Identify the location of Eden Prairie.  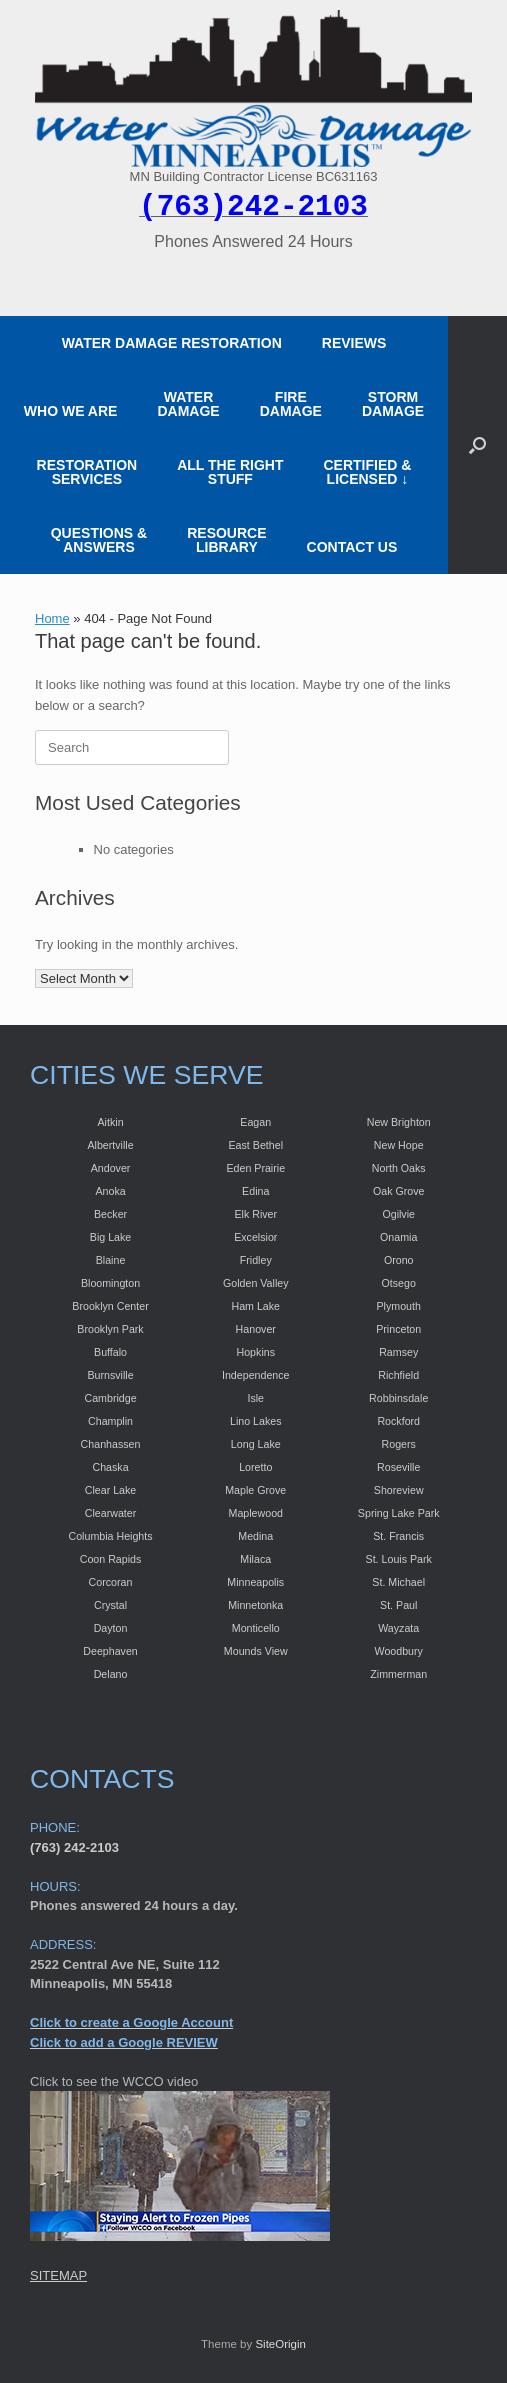
(255, 1168).